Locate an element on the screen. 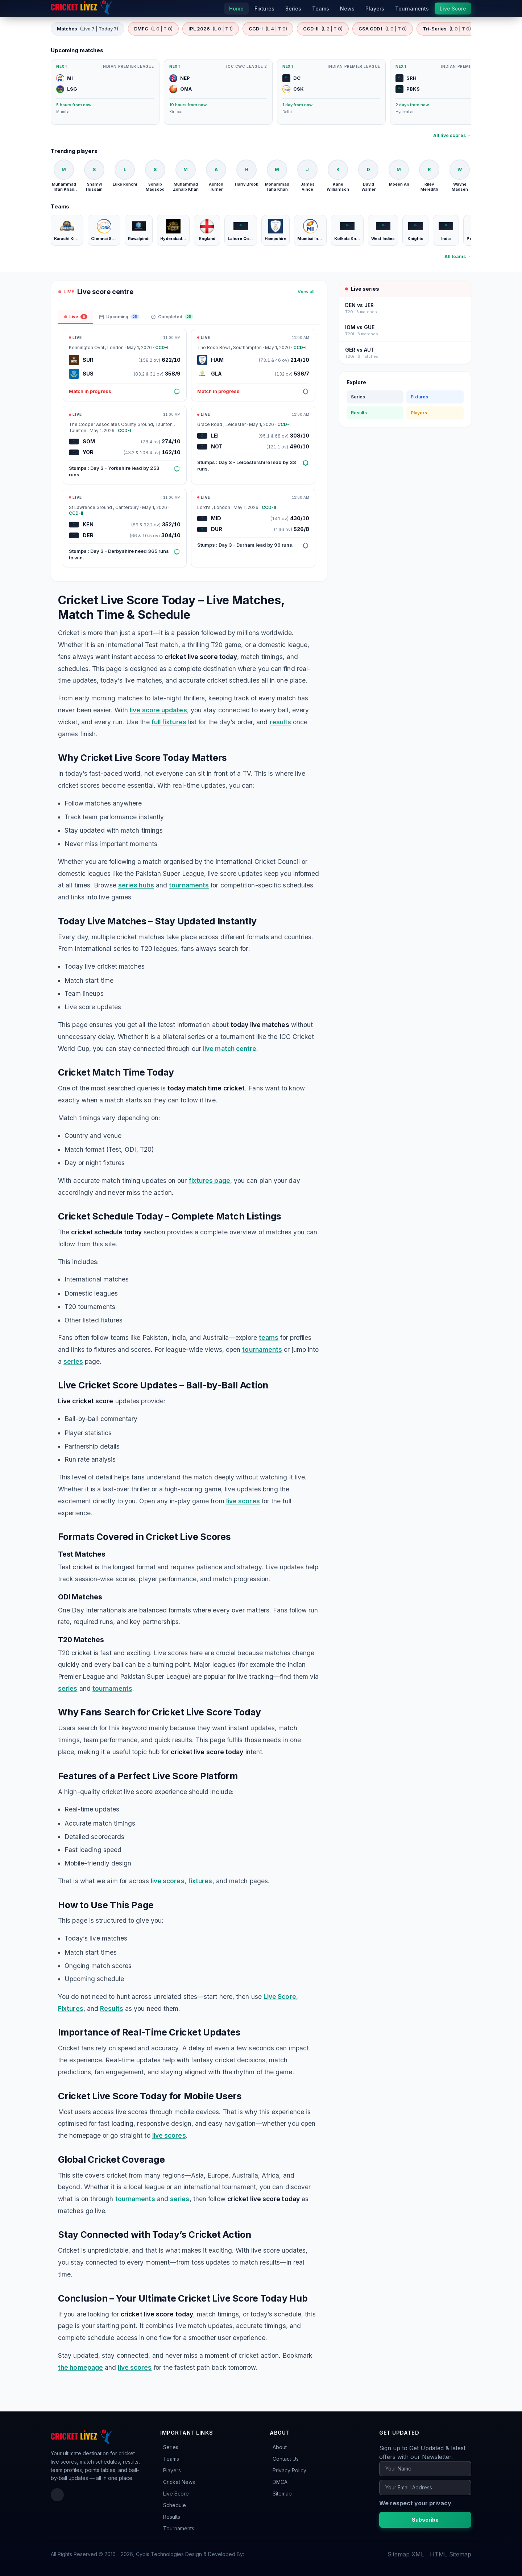 This screenshot has width=522, height=2576. Home [menuitem] is located at coordinates (236, 8).